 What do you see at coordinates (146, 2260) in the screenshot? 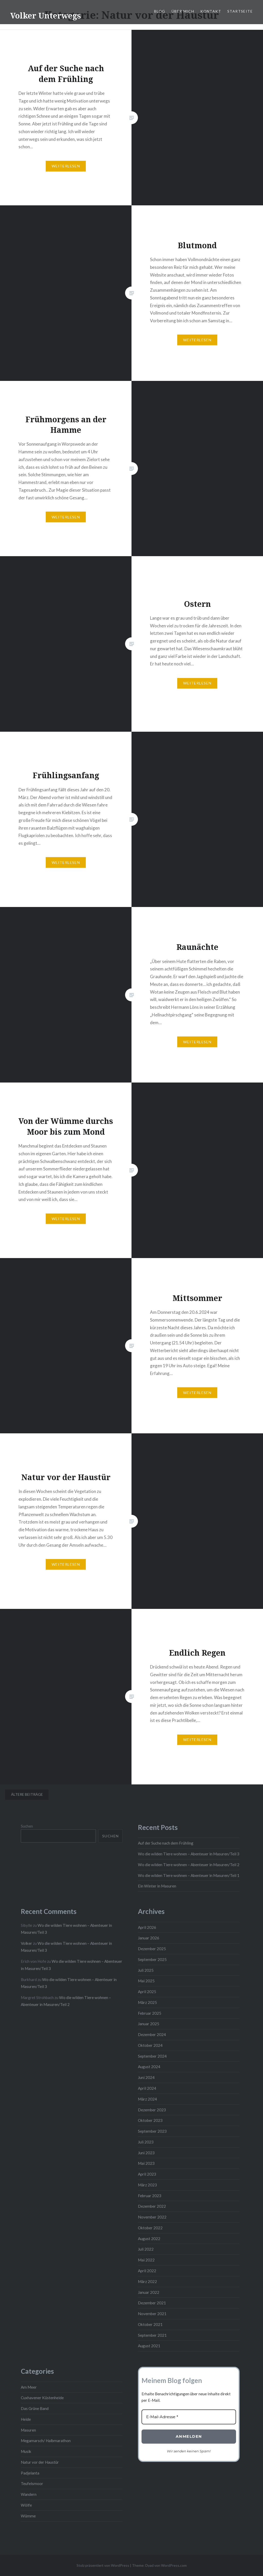
I see `Mai 2022` at bounding box center [146, 2260].